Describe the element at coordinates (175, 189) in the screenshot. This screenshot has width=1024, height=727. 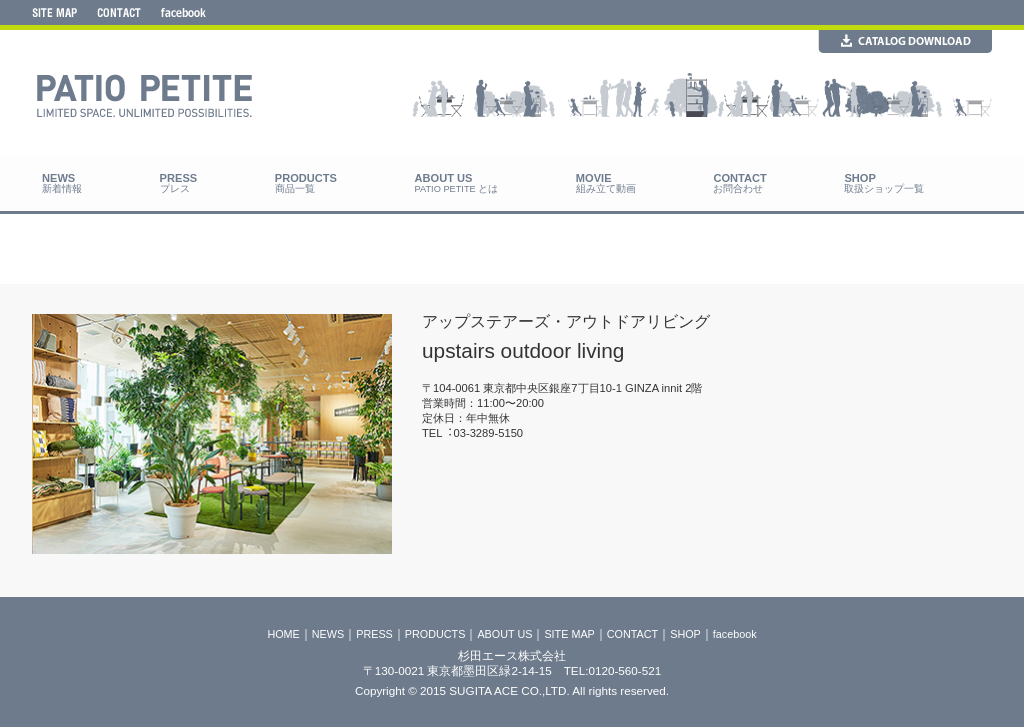
I see `プレス` at that location.